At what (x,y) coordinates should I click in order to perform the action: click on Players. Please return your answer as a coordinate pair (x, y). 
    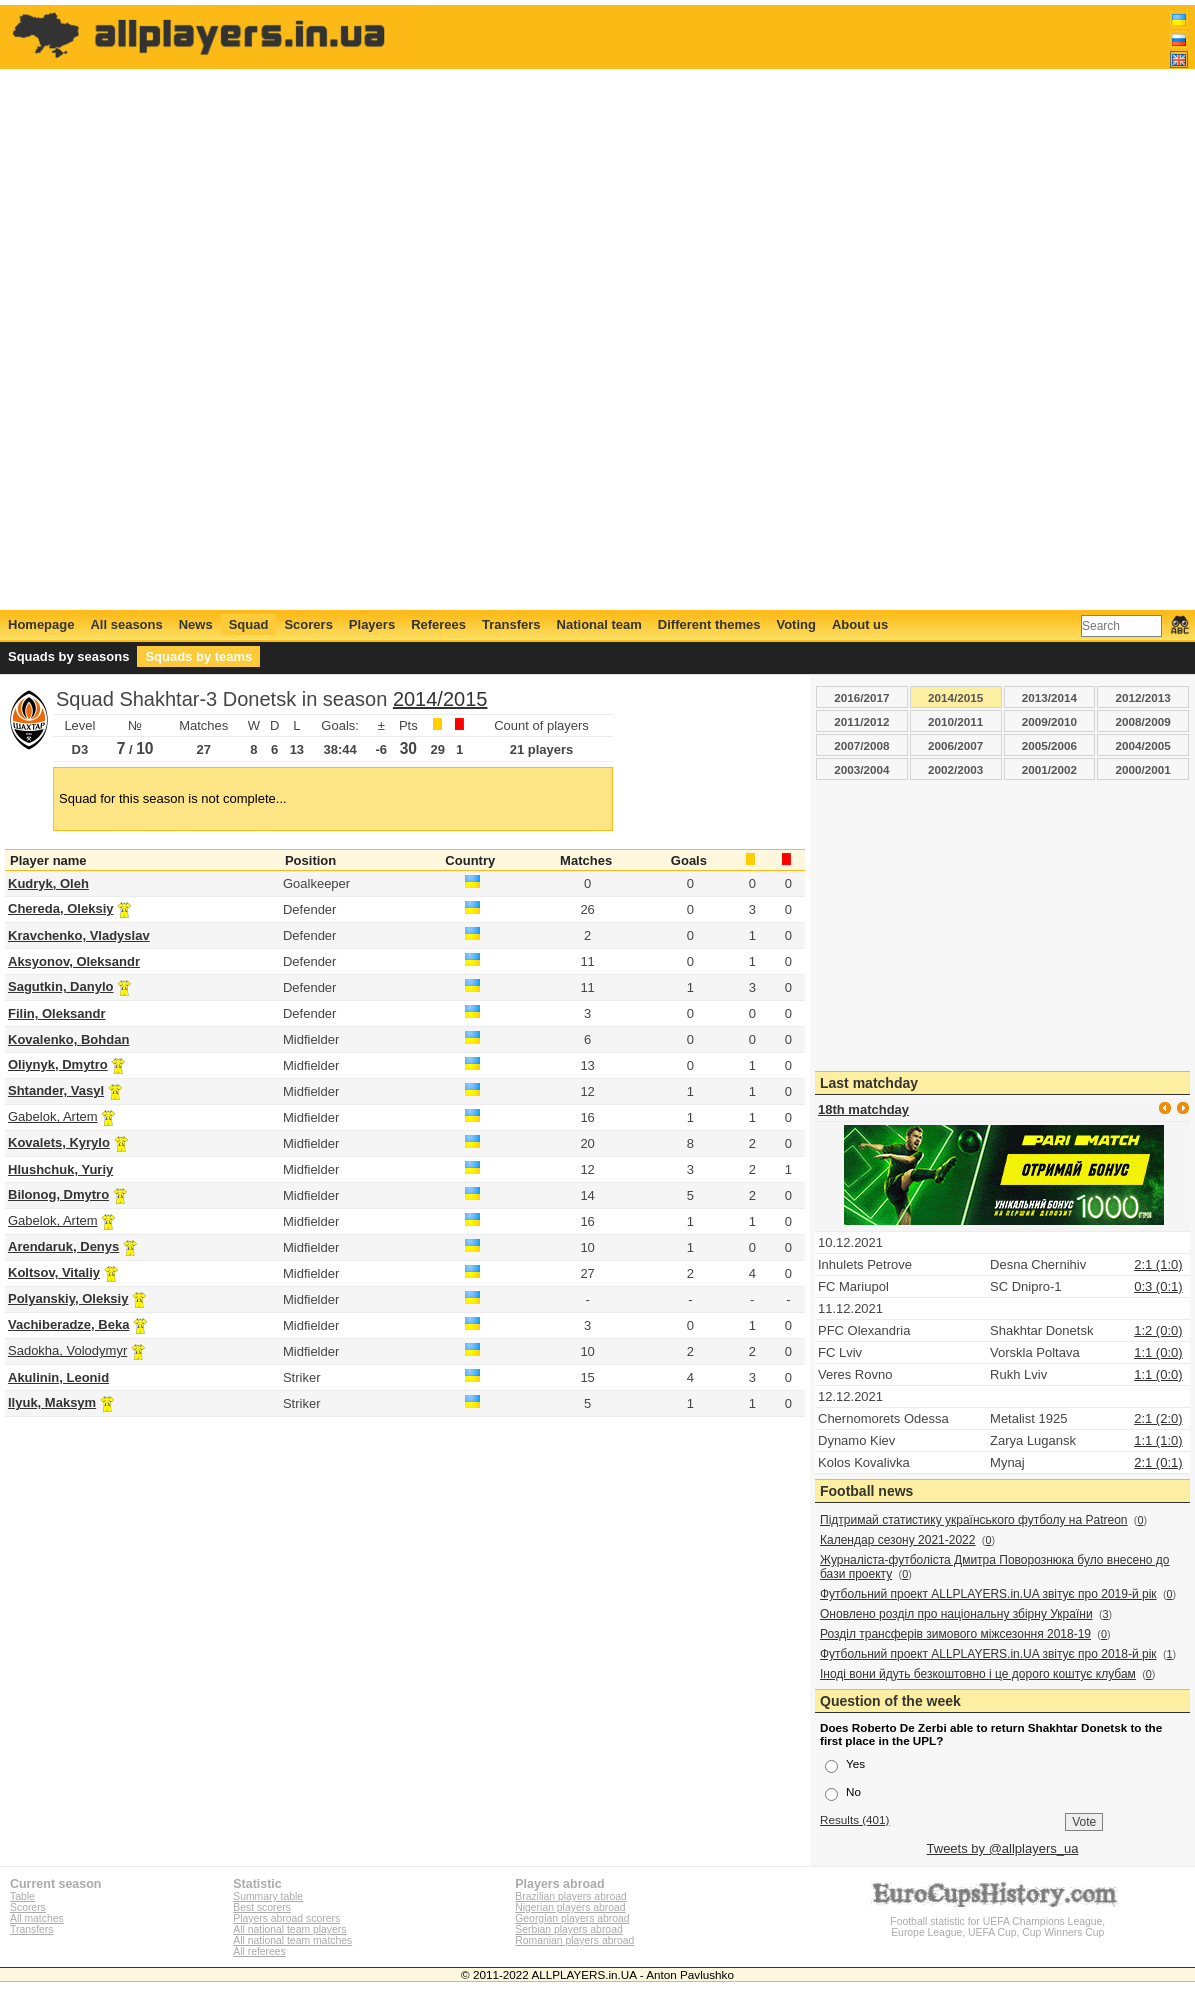
    Looking at the image, I should click on (372, 624).